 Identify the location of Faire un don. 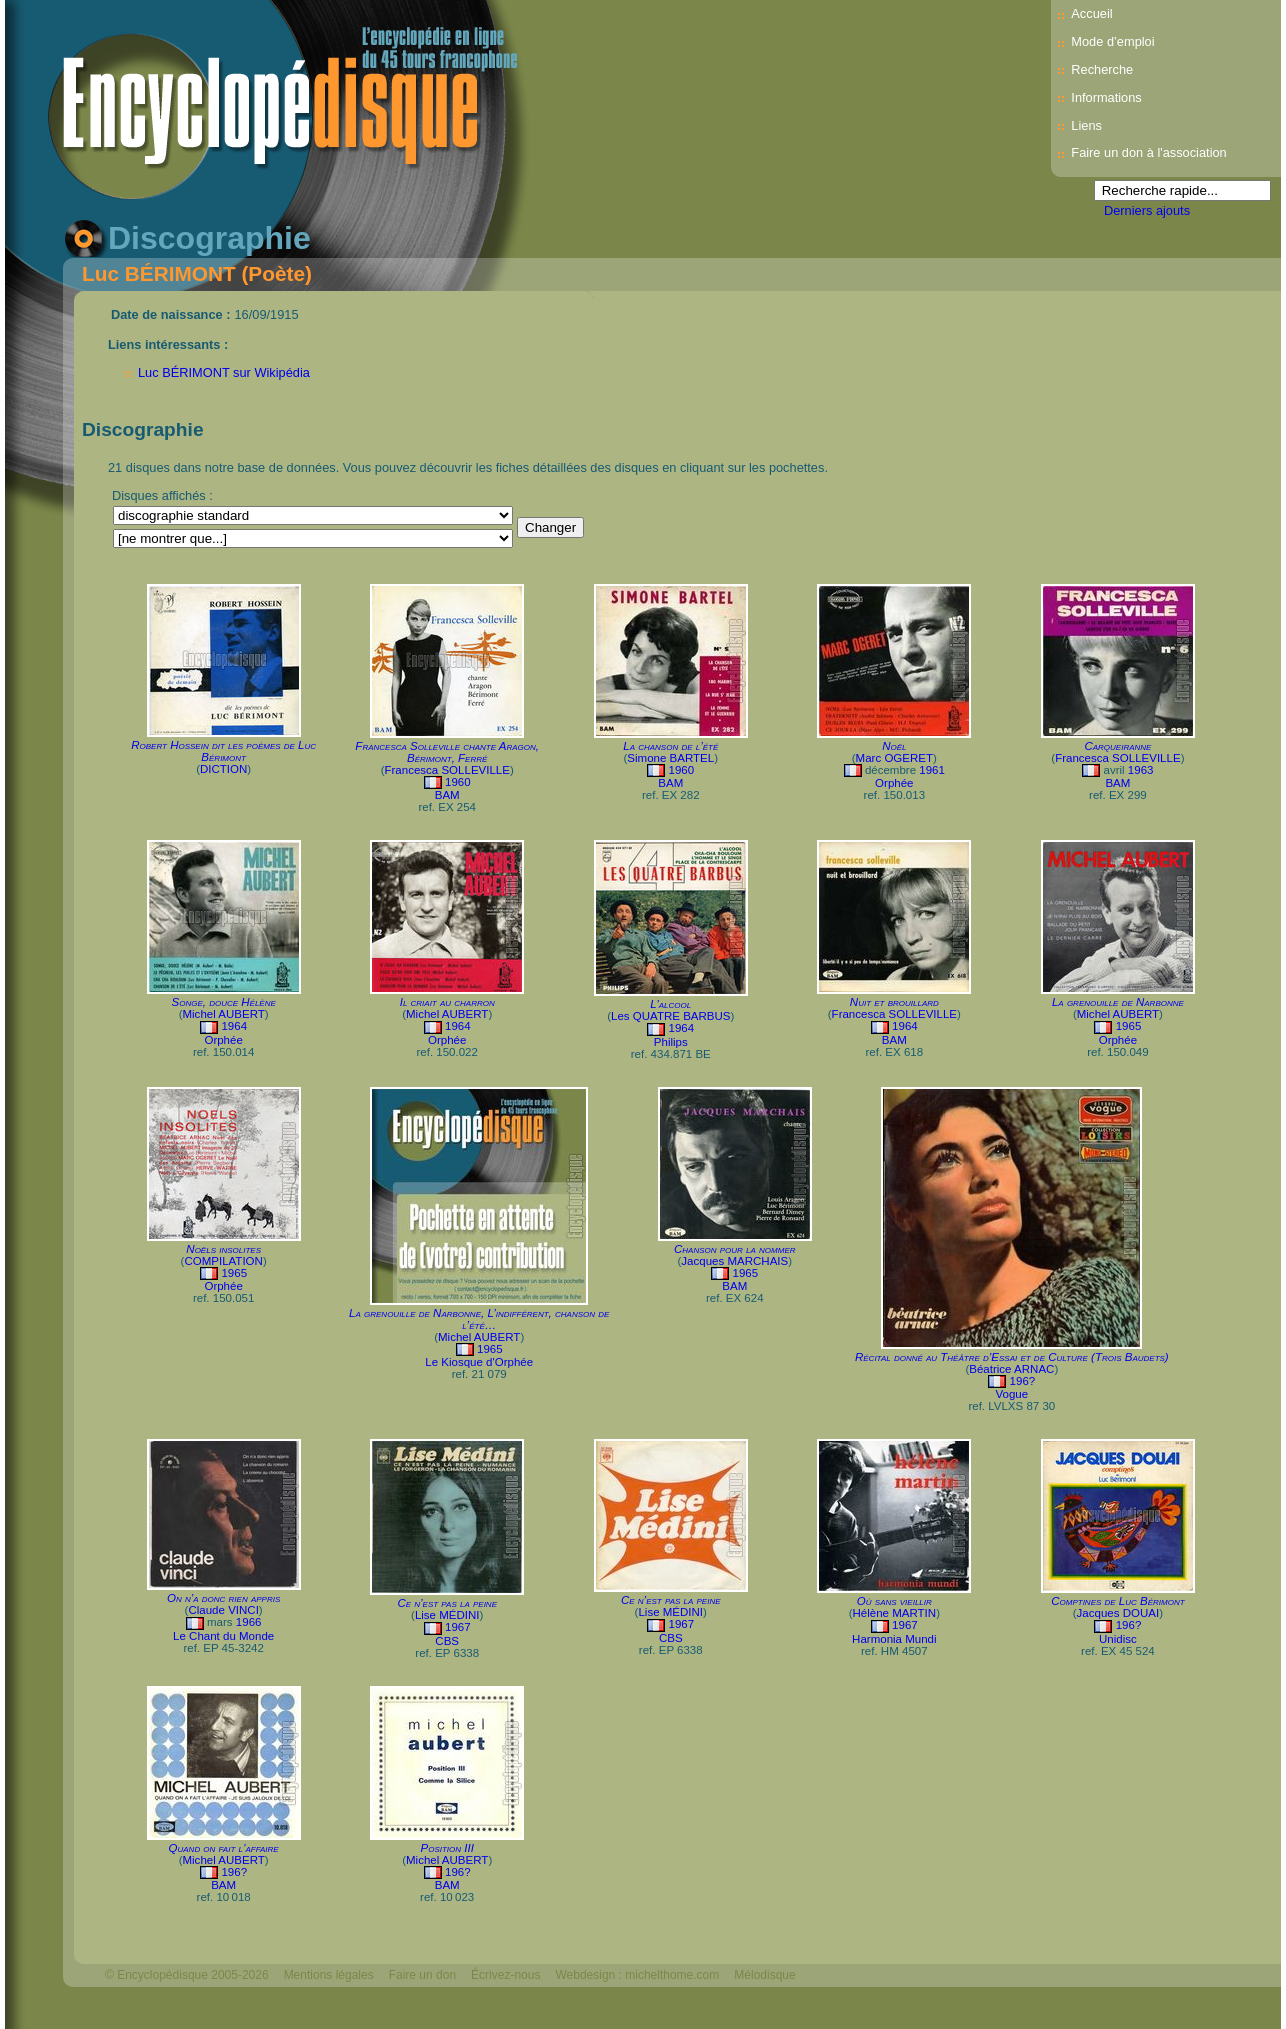
(422, 1975).